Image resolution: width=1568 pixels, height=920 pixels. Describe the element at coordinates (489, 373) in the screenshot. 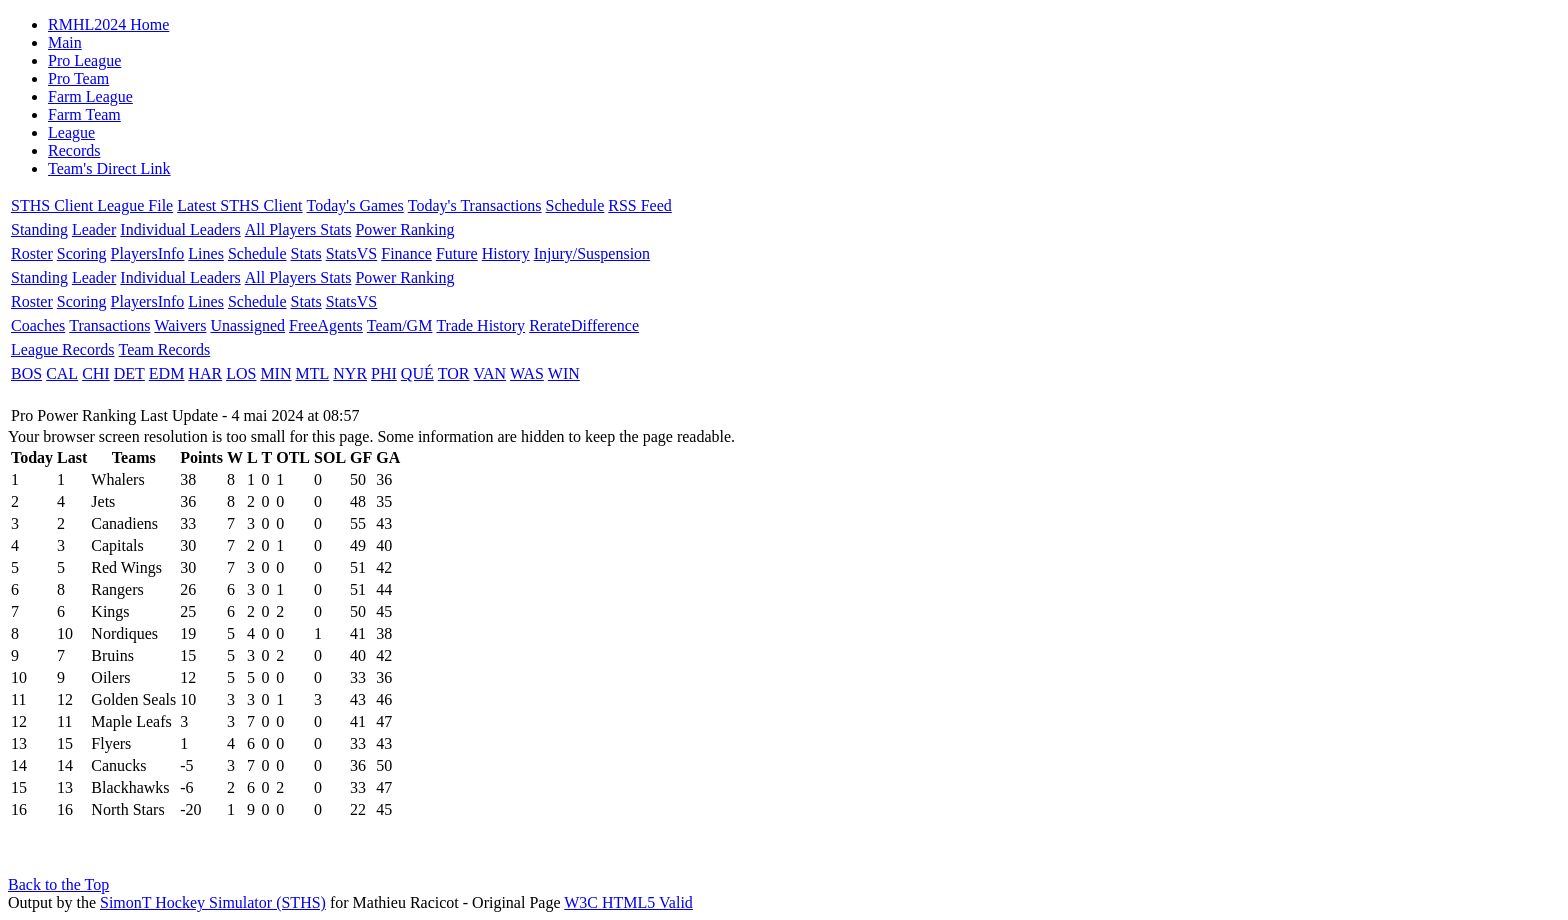

I see `VAN` at that location.